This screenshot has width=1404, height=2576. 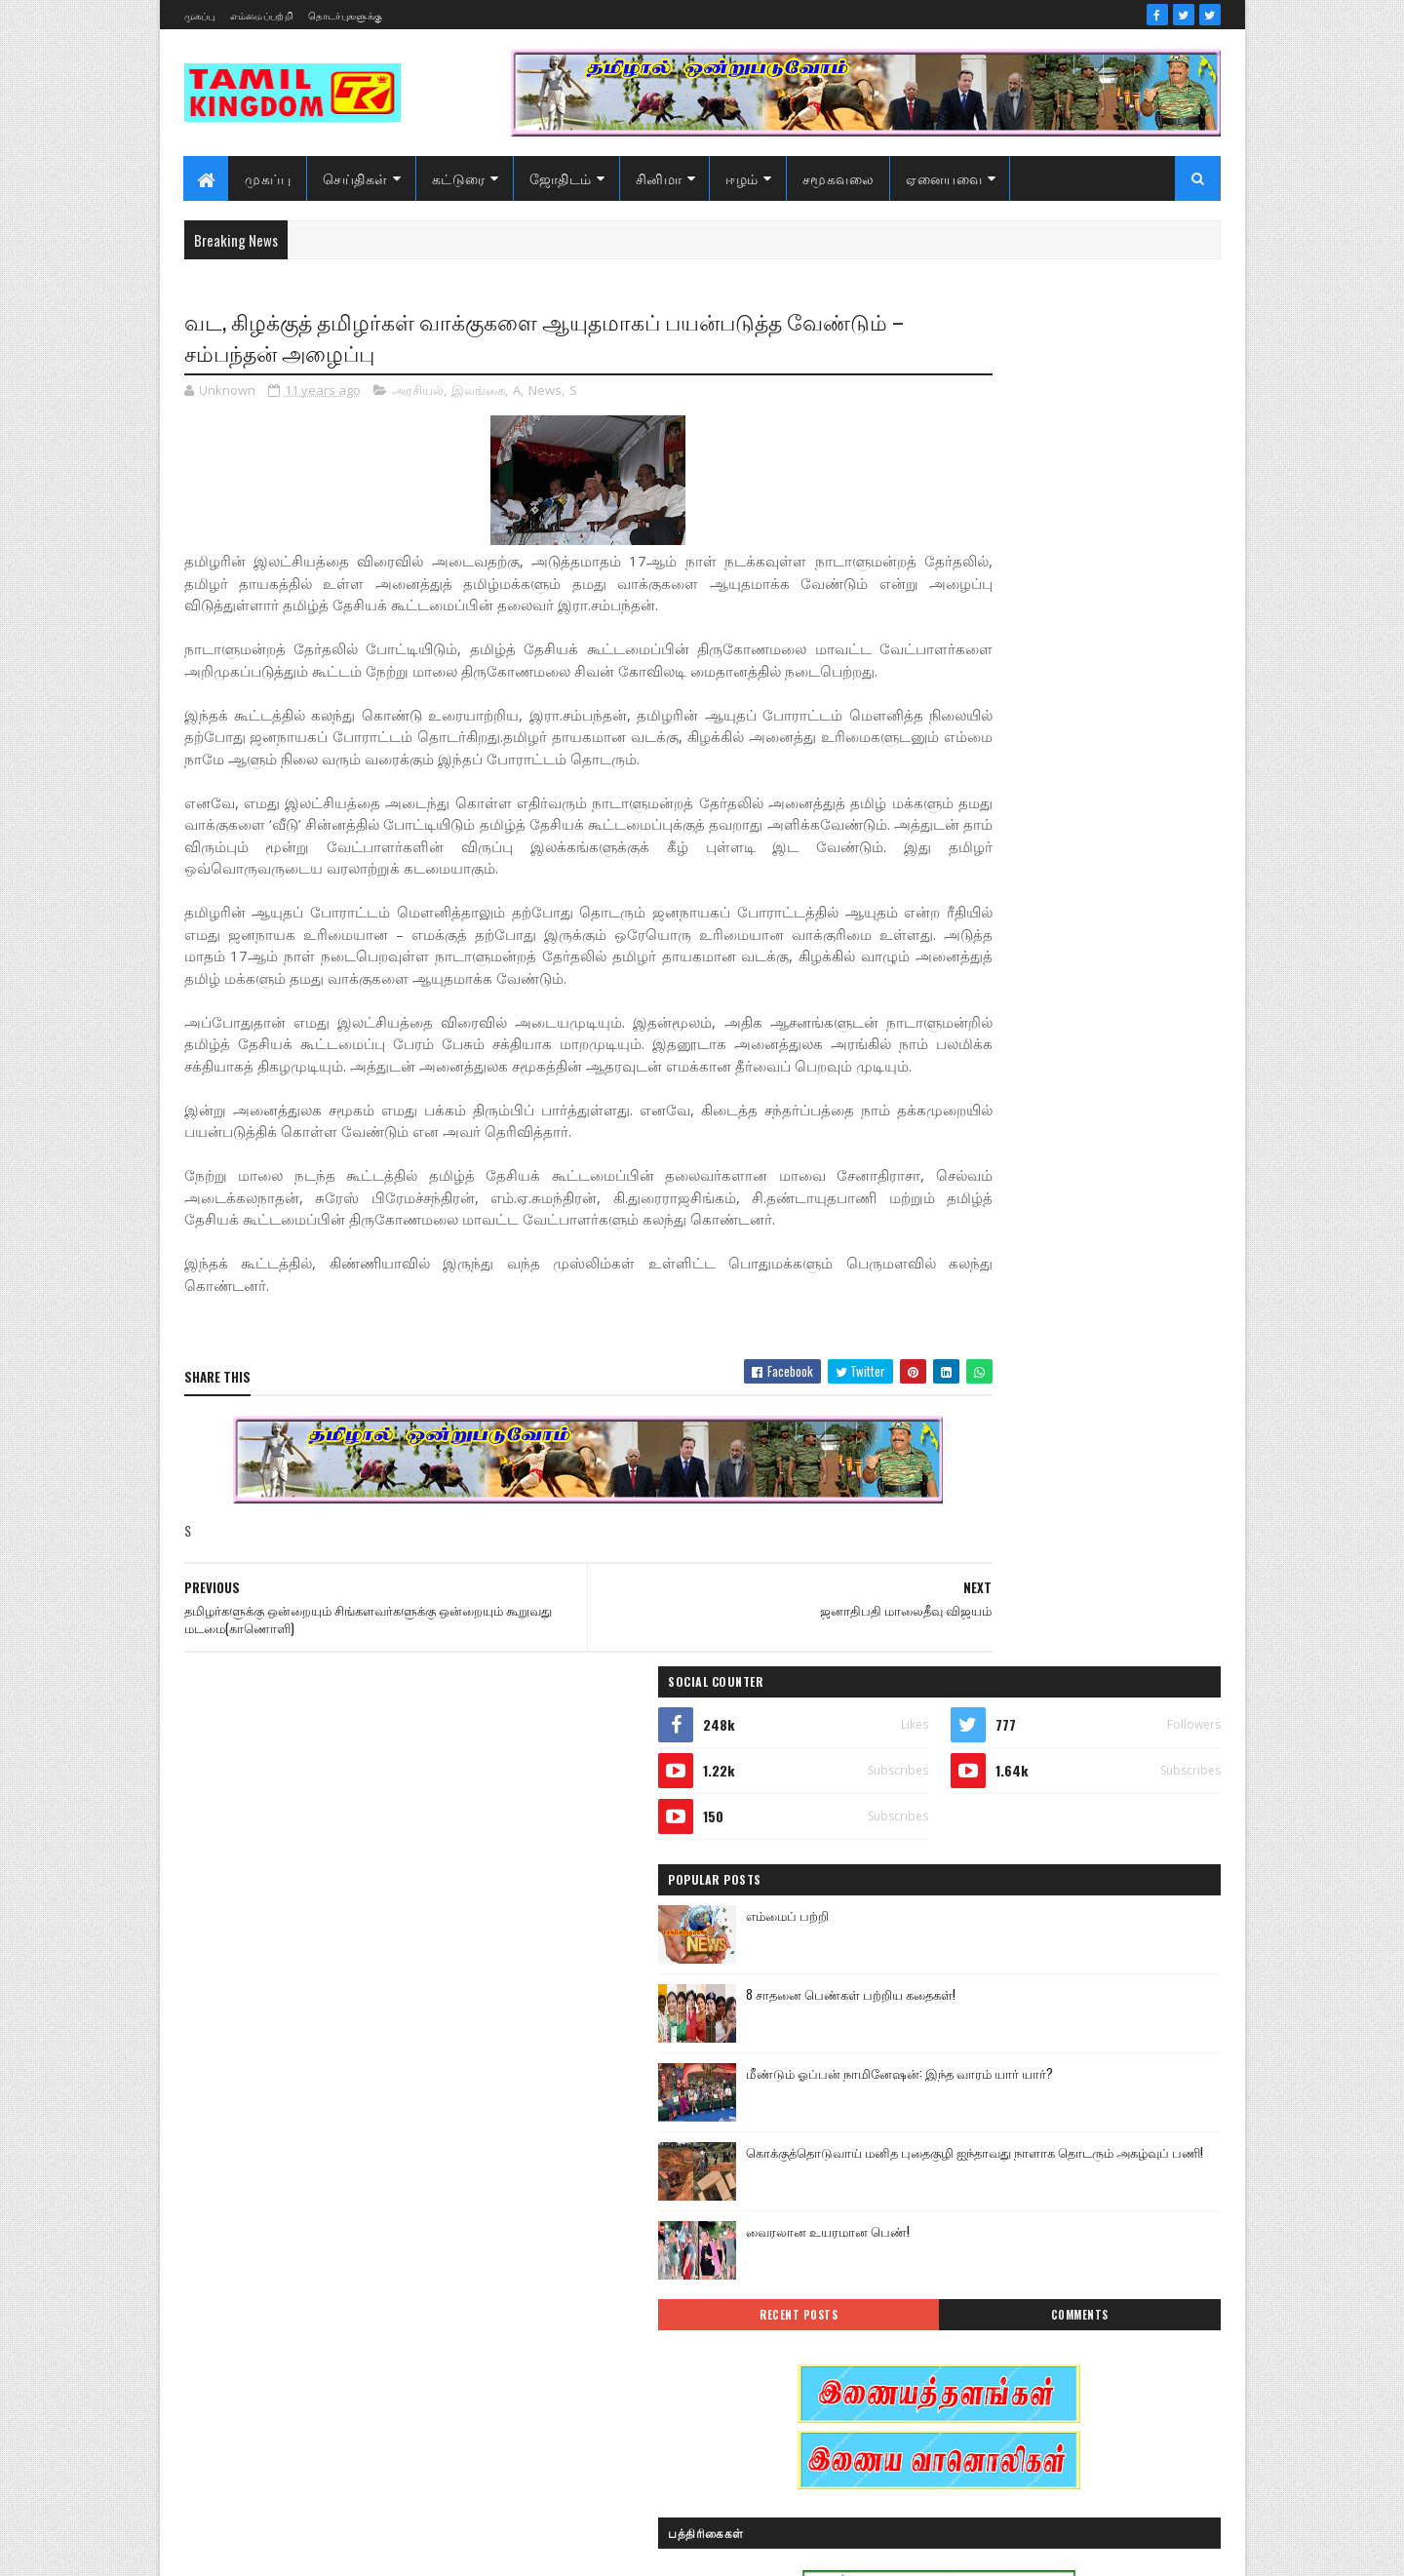 What do you see at coordinates (261, 15) in the screenshot?
I see `எம்மைப்பற்றி` at bounding box center [261, 15].